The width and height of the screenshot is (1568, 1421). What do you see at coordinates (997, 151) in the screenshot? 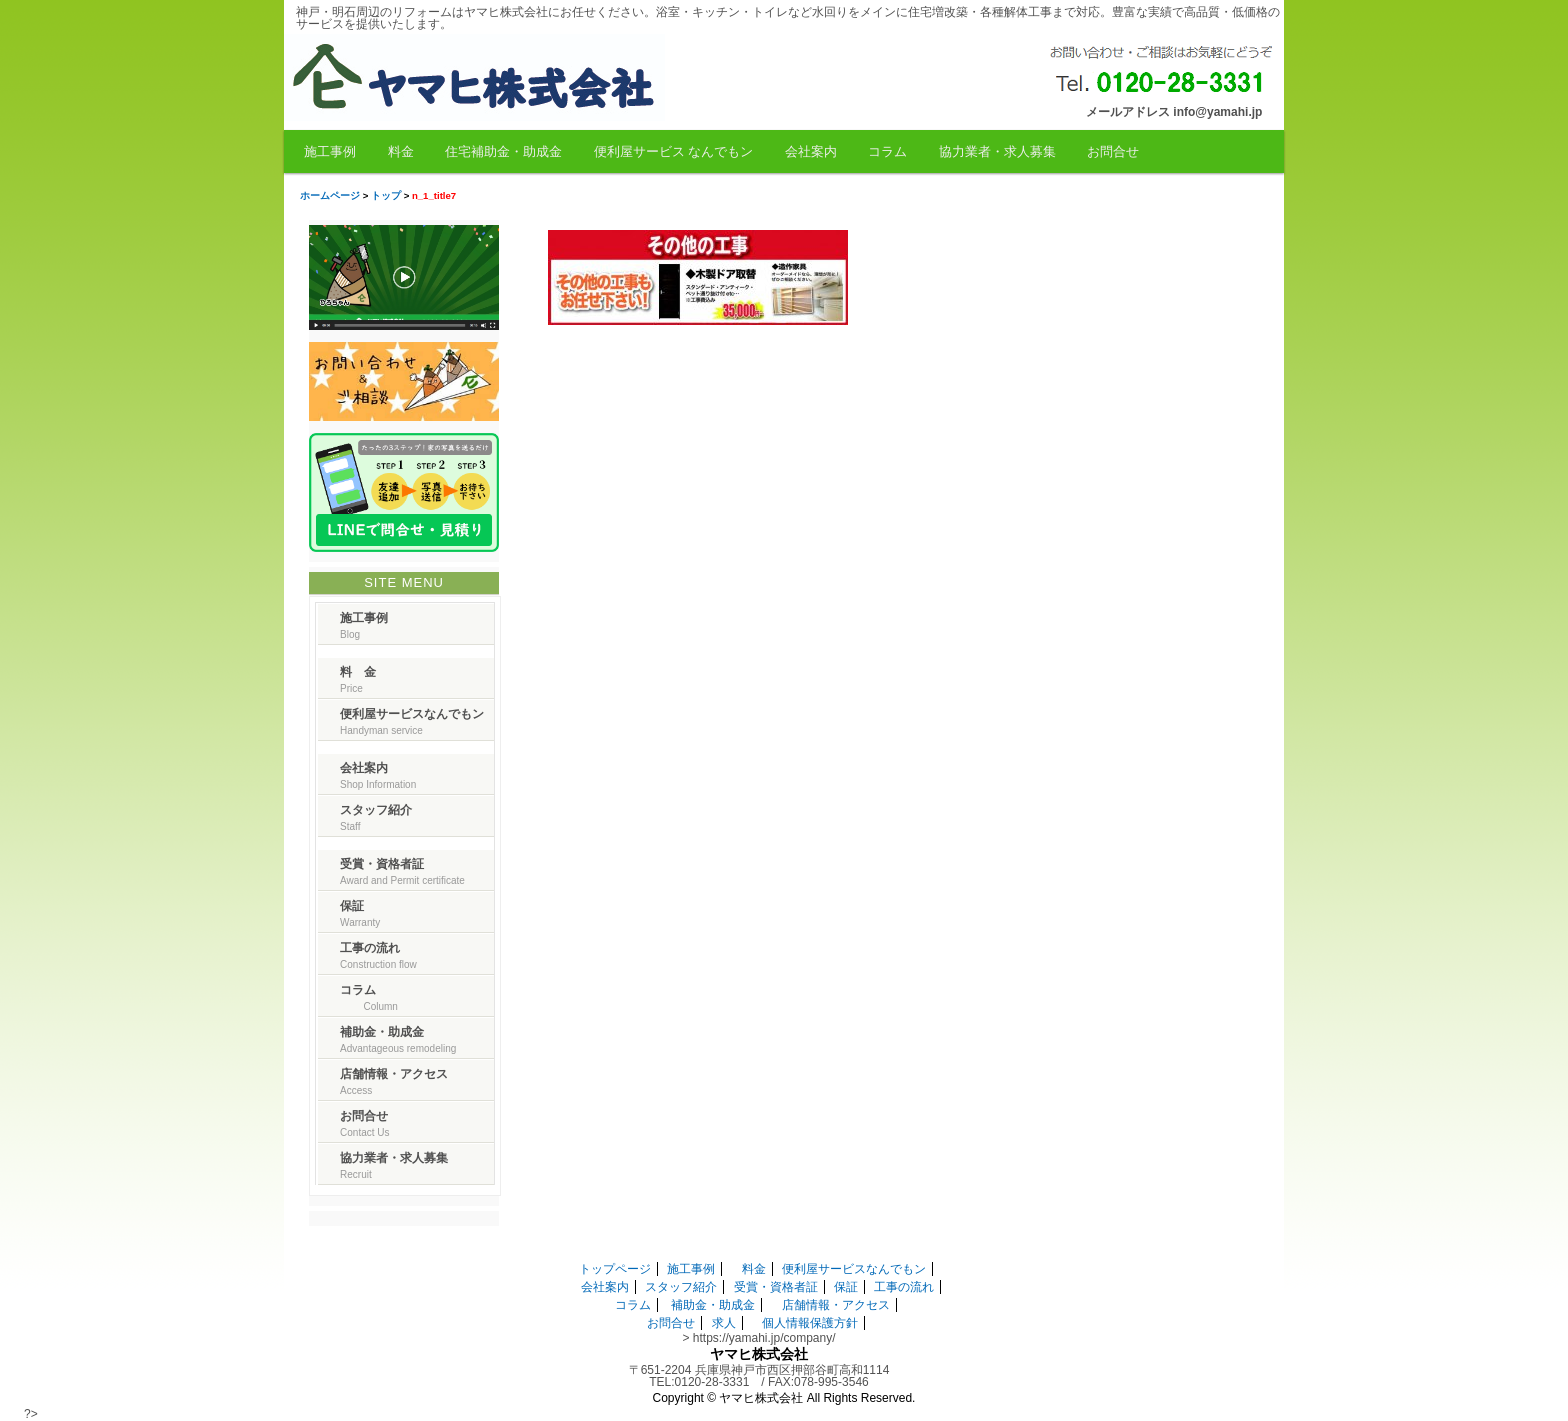
I see `協力業者・求人募集` at bounding box center [997, 151].